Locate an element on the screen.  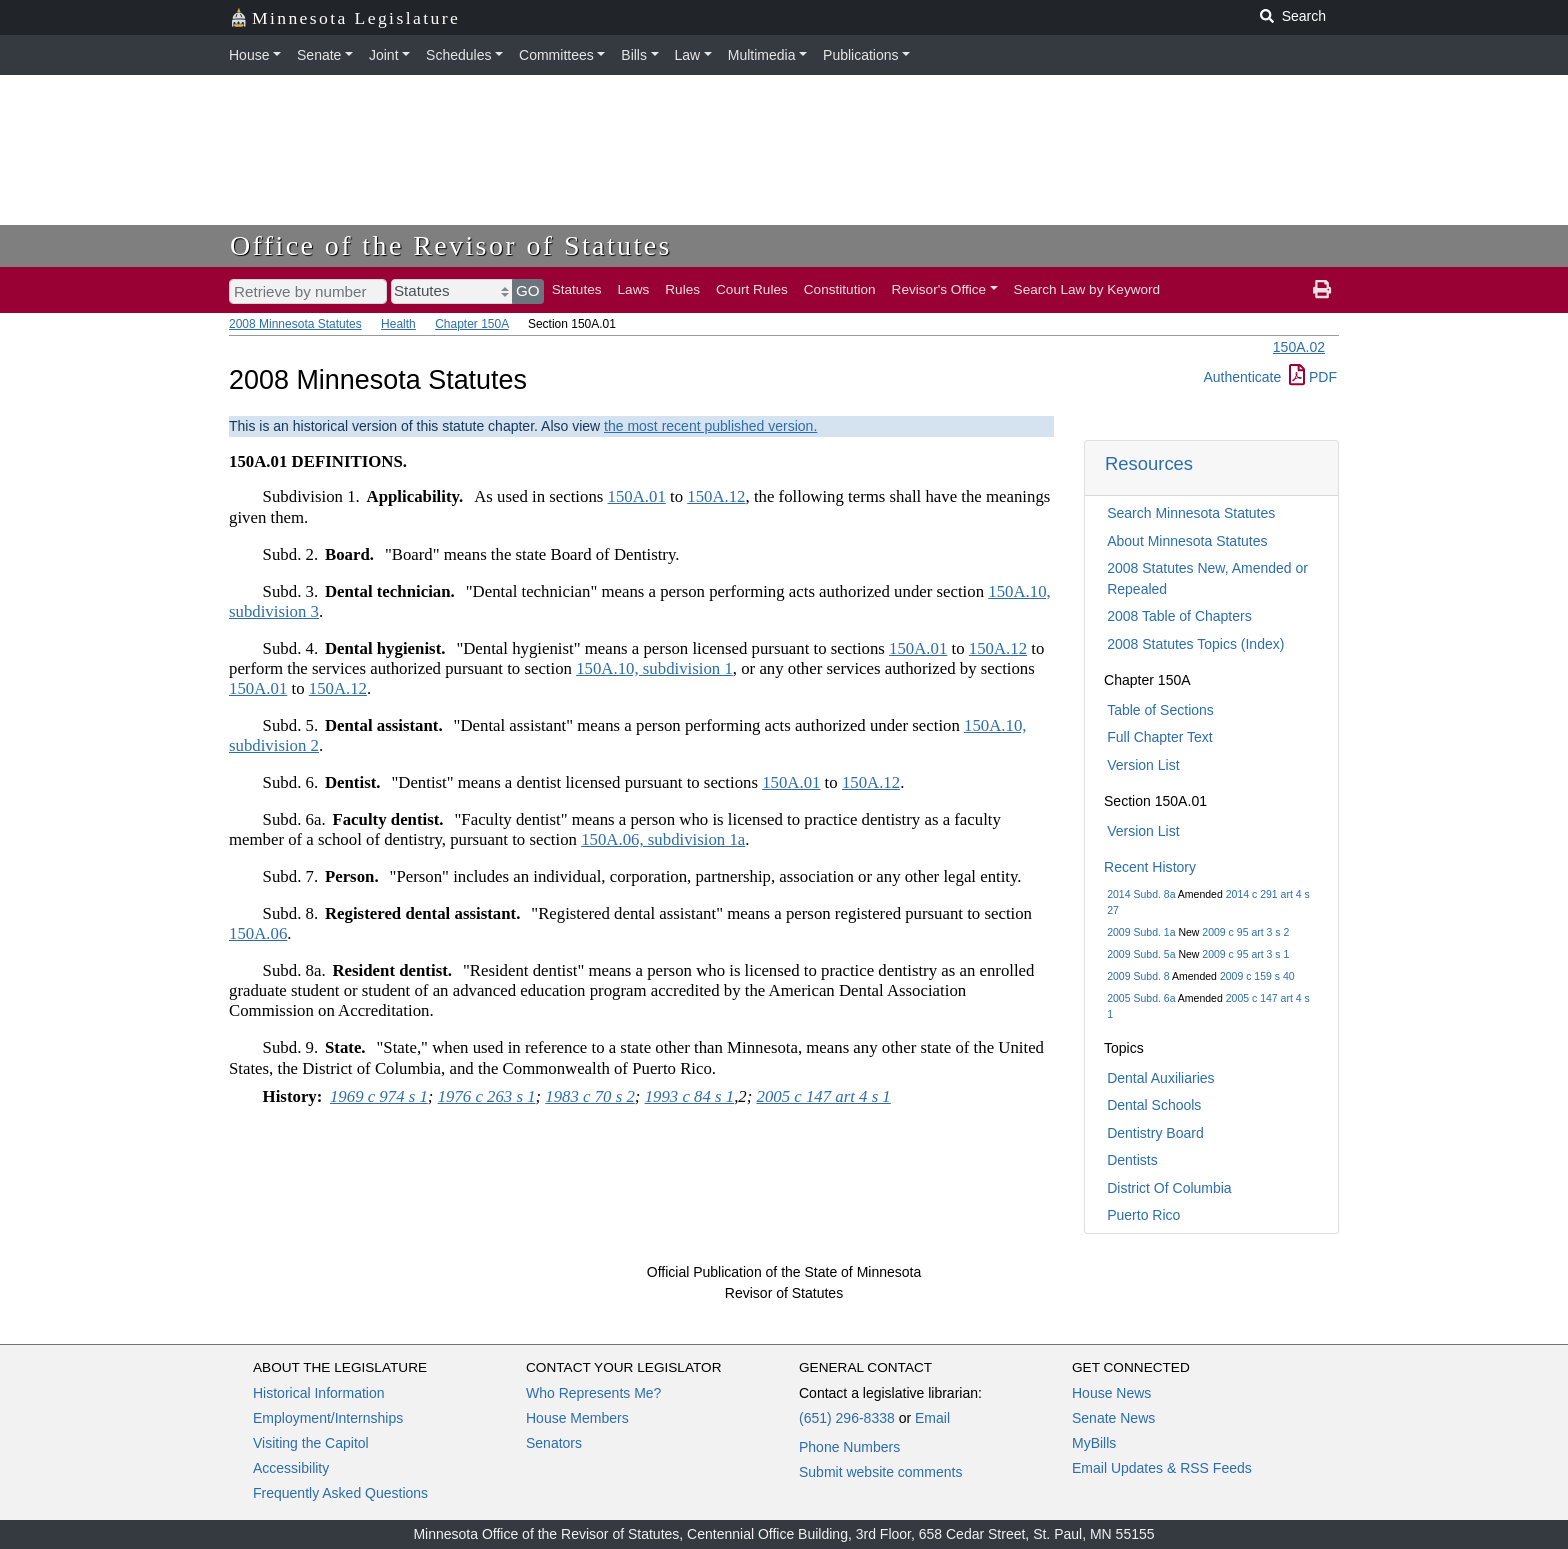
House News is located at coordinates (1111, 1393).